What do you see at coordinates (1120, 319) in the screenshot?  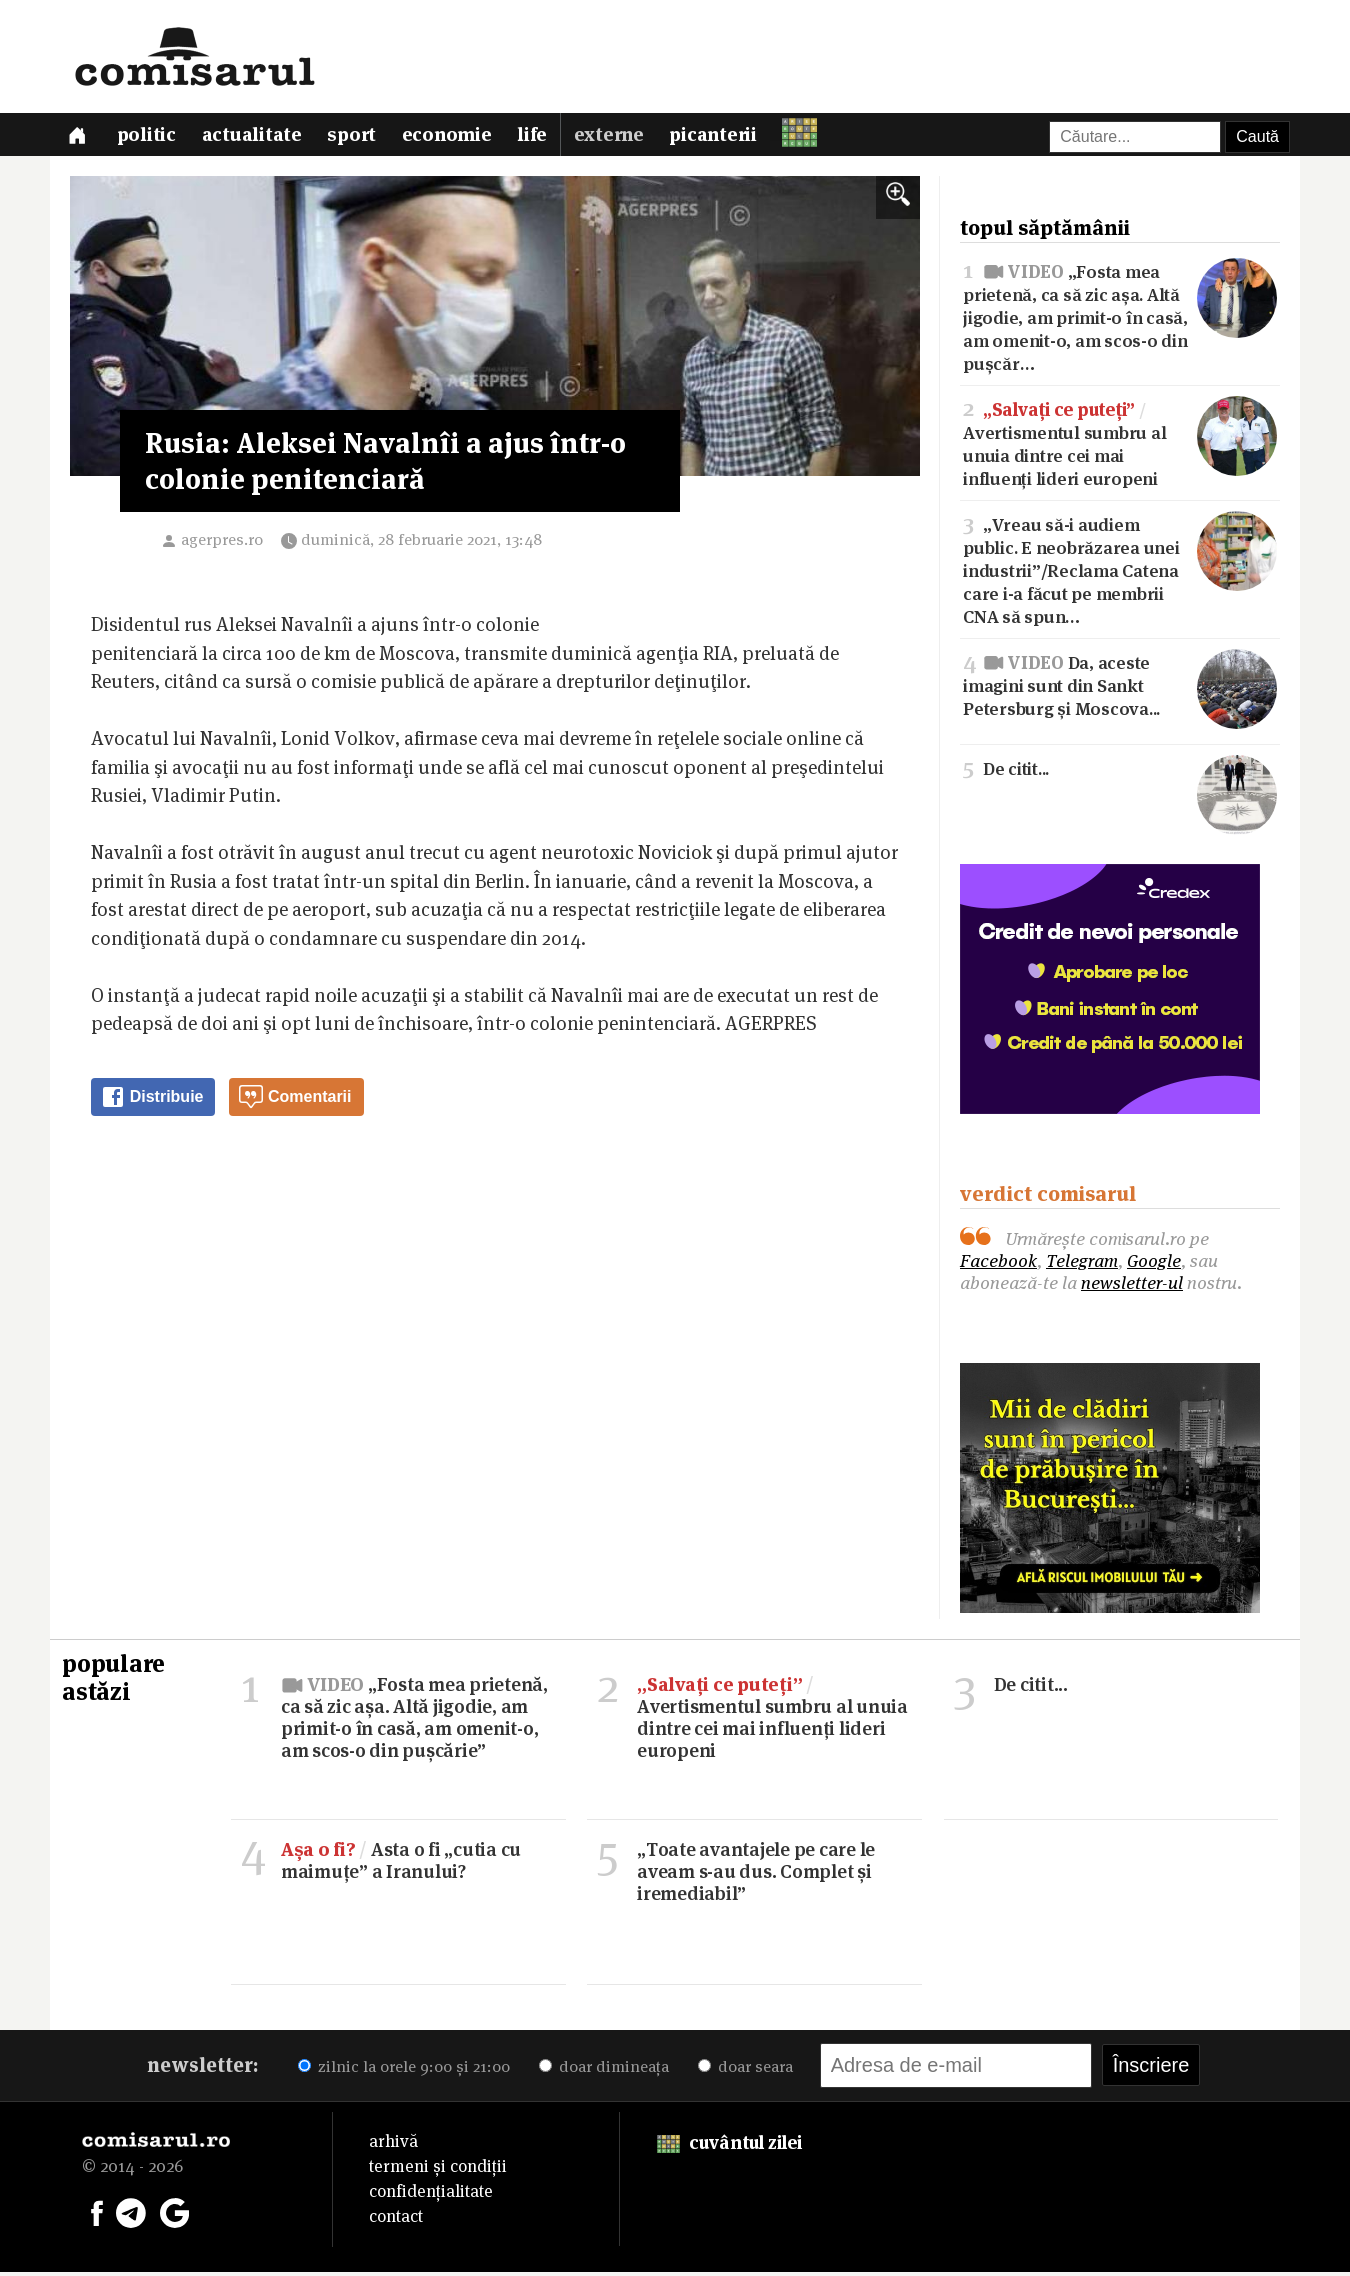 I see `„Fosta mea prietenă, ca să zic așa. Altă jigodie, am primit-o în casă, am omenit-o, am scos-o din pușcăr…` at bounding box center [1120, 319].